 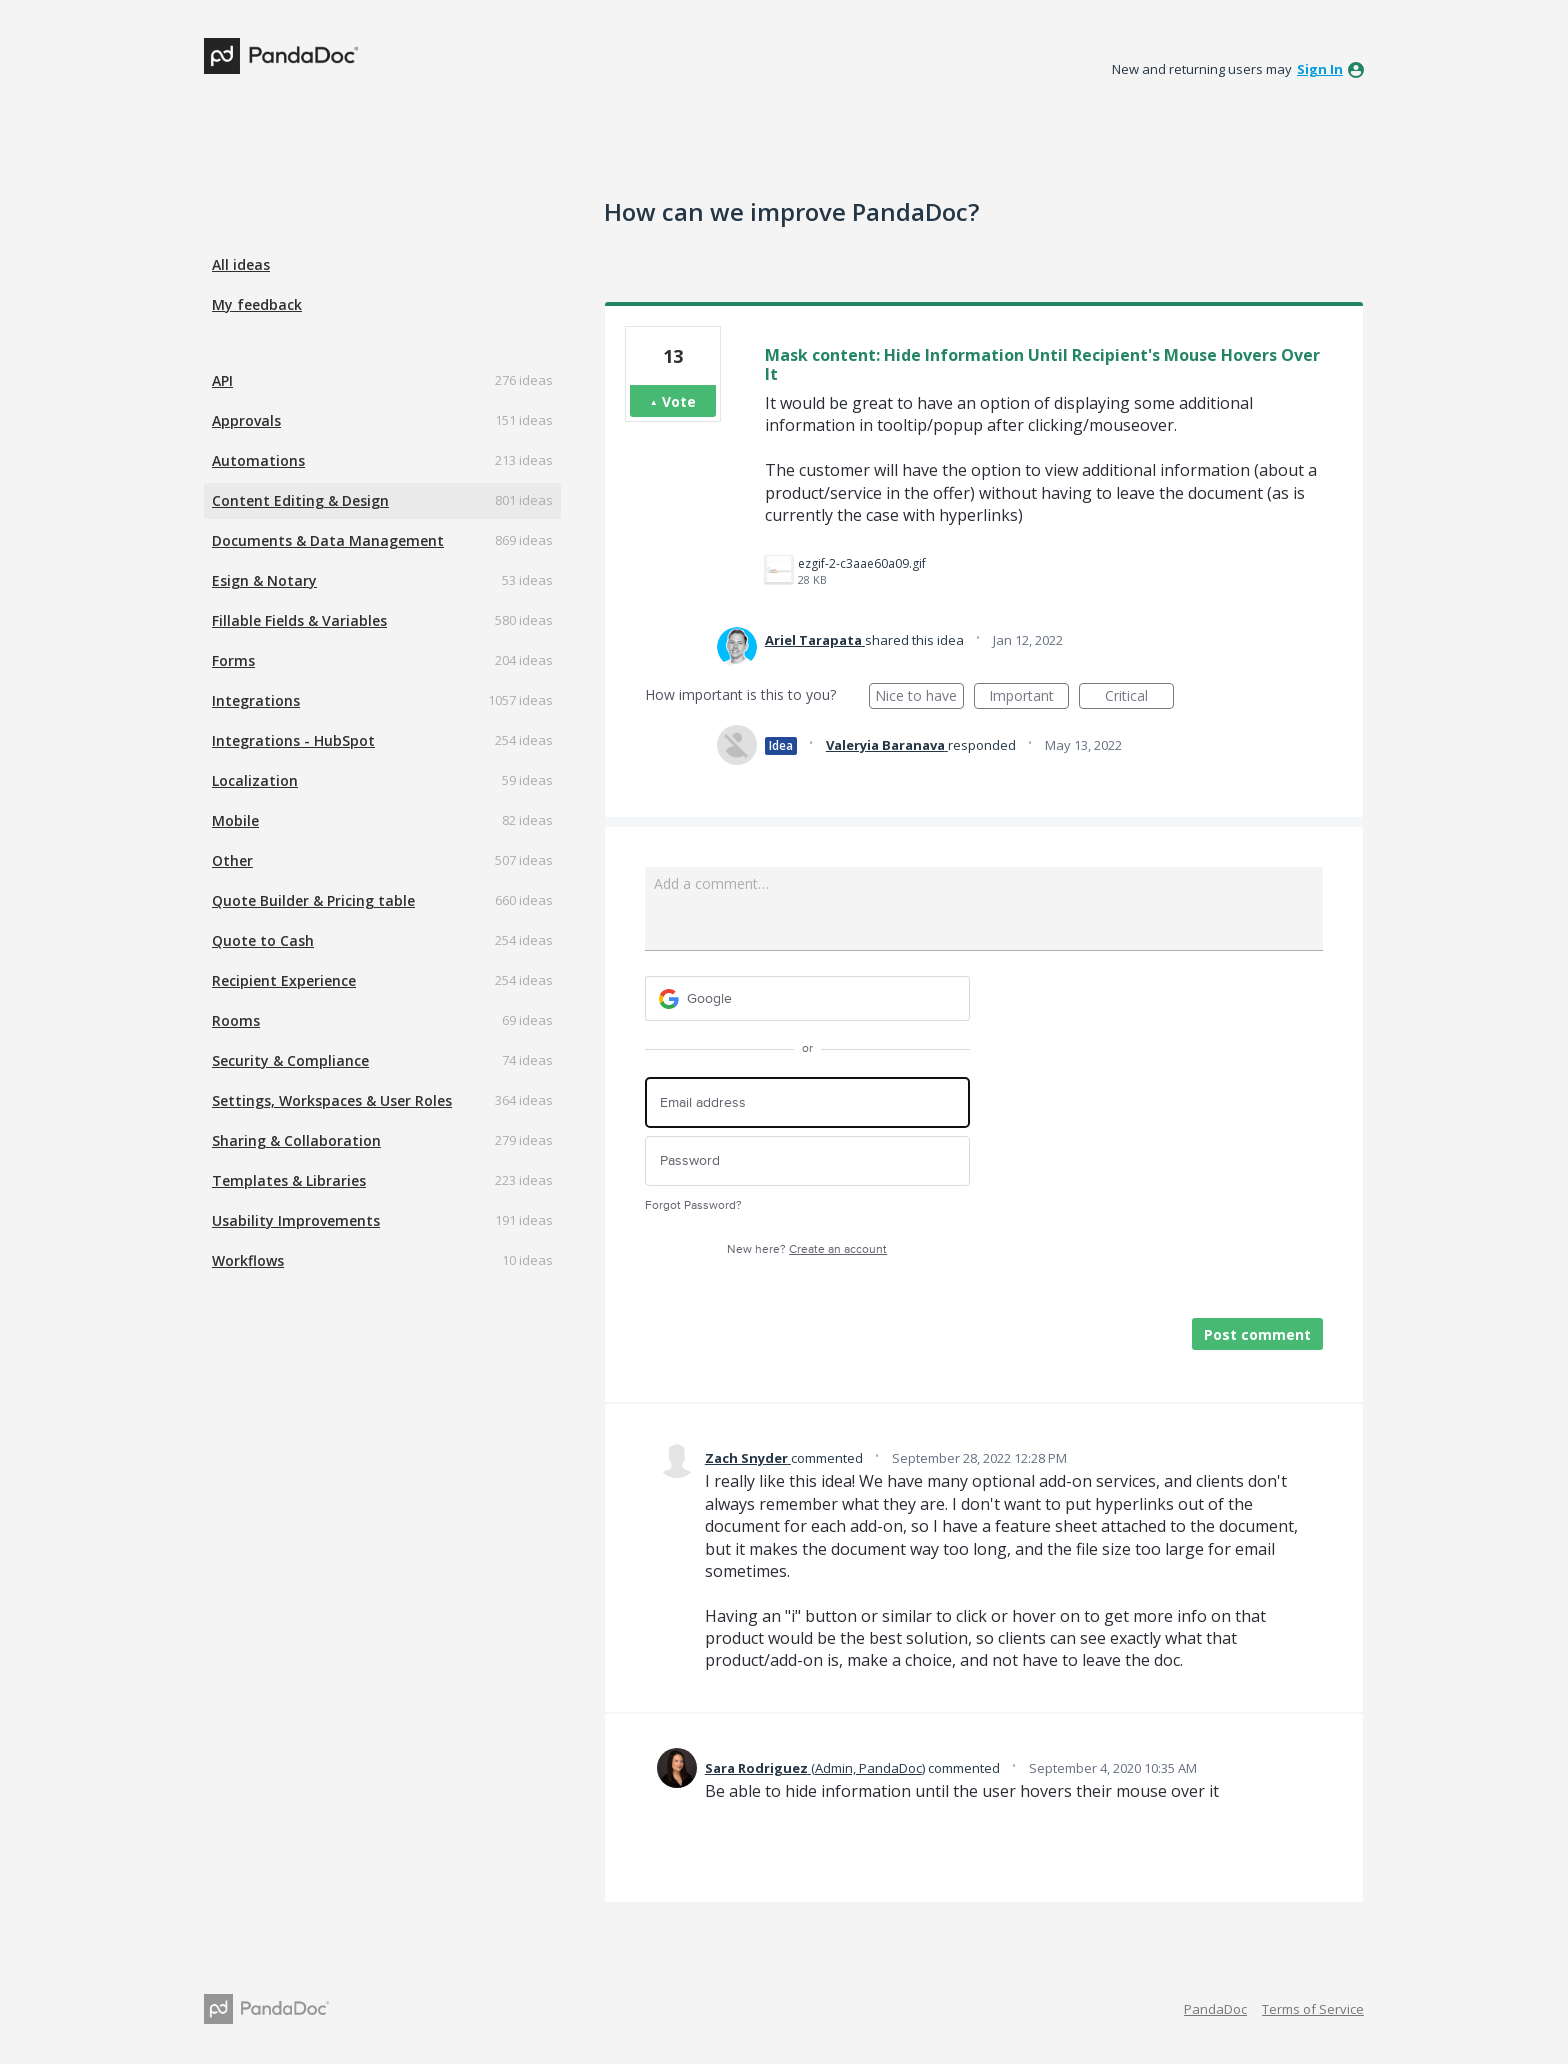 I want to click on Vote, so click(x=679, y=401).